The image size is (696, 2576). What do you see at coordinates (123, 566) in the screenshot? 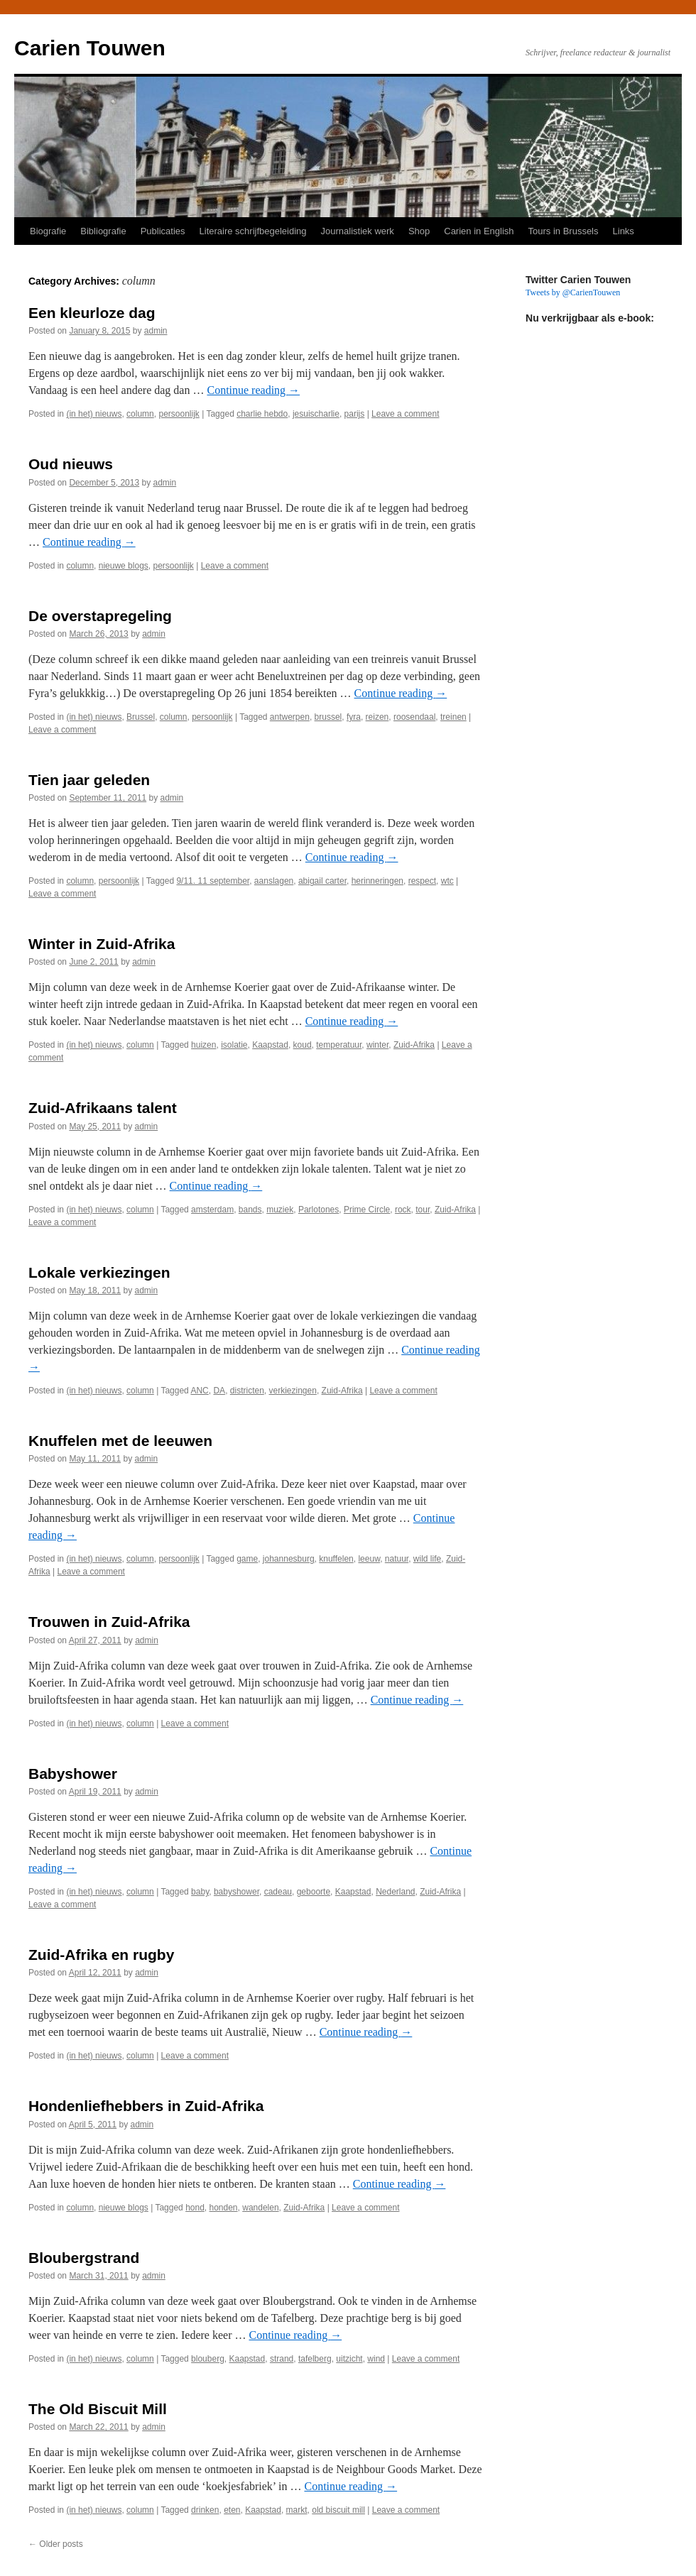
I see `nieuwe blogs` at bounding box center [123, 566].